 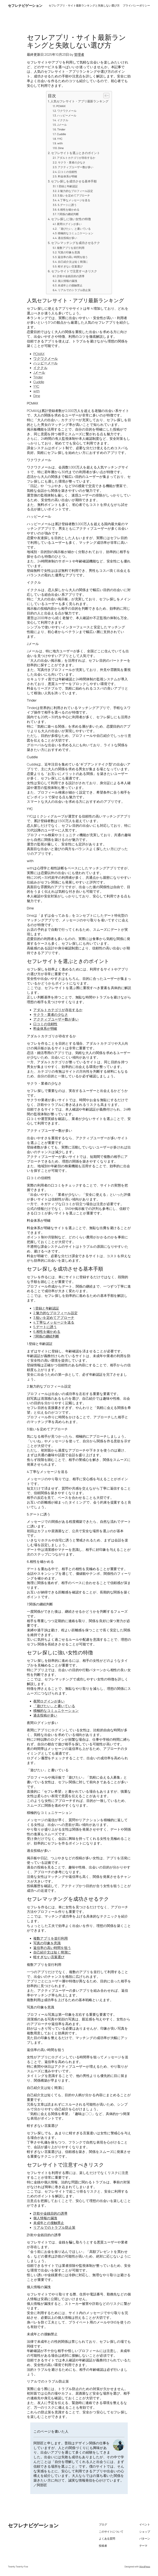 What do you see at coordinates (144, 2566) in the screenshot?
I see `WordPress` at bounding box center [144, 2566].